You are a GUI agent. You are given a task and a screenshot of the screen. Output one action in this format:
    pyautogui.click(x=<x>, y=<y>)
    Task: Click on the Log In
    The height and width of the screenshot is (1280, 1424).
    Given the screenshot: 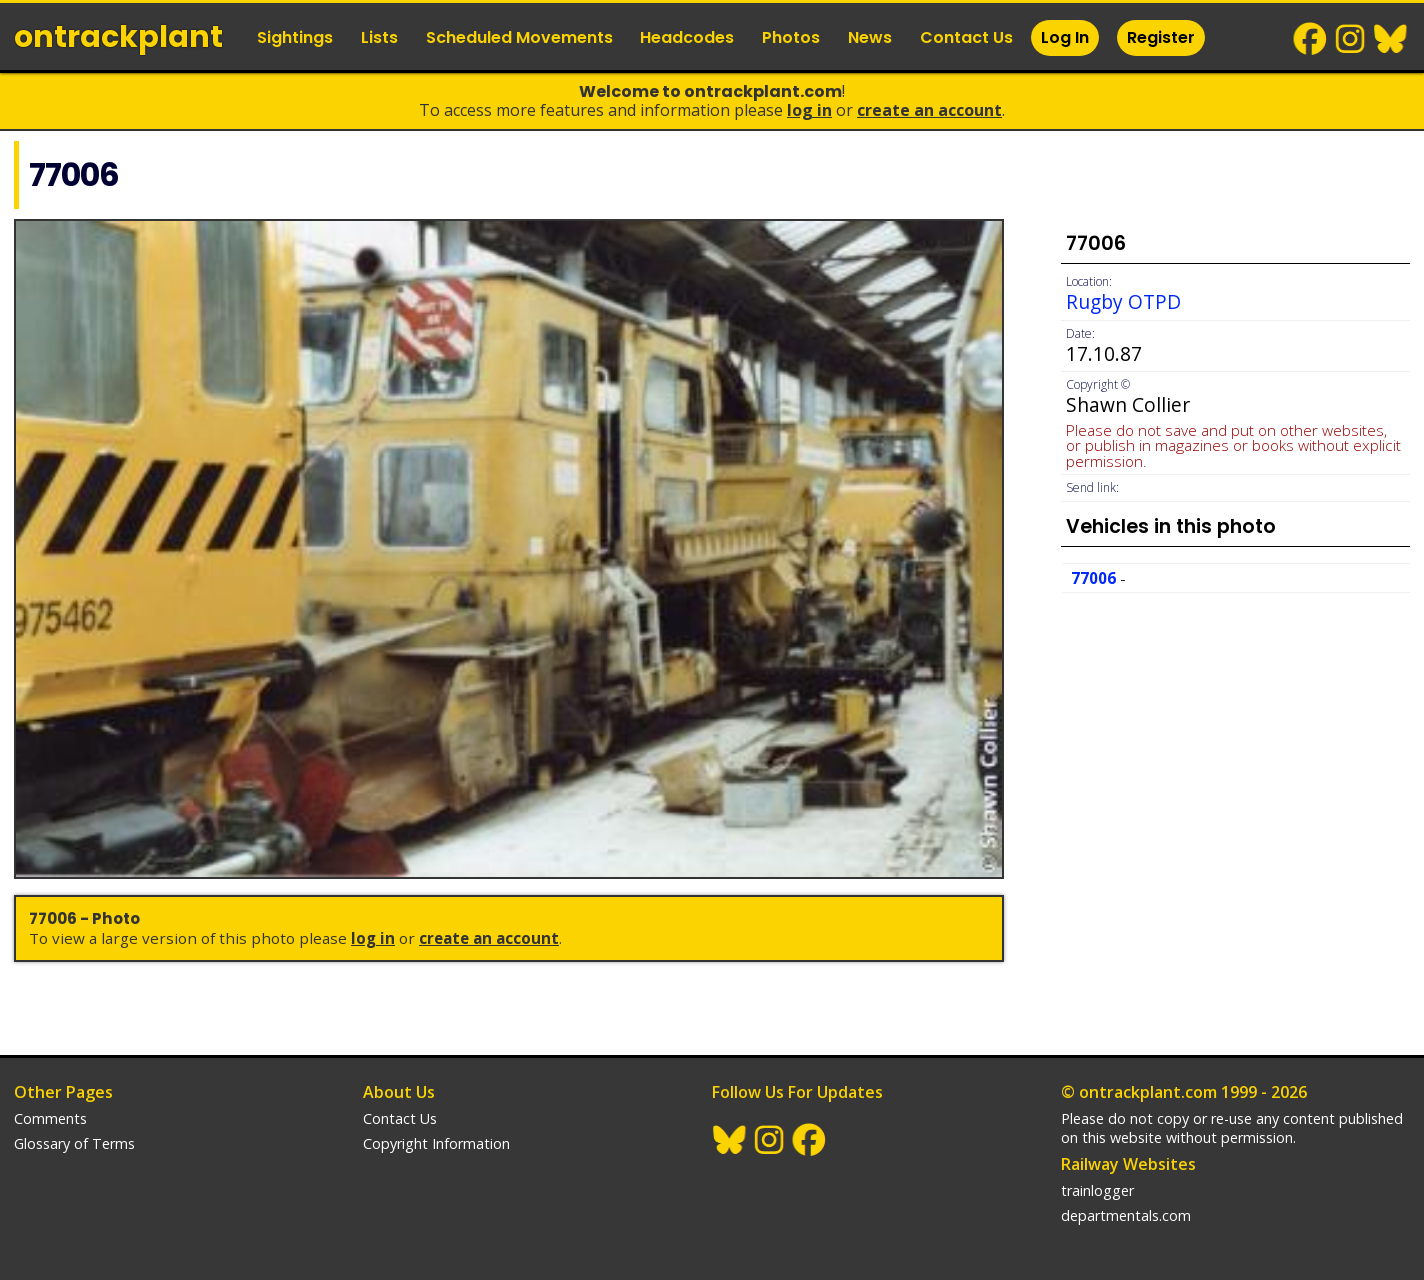 What is the action you would take?
    pyautogui.click(x=1065, y=37)
    